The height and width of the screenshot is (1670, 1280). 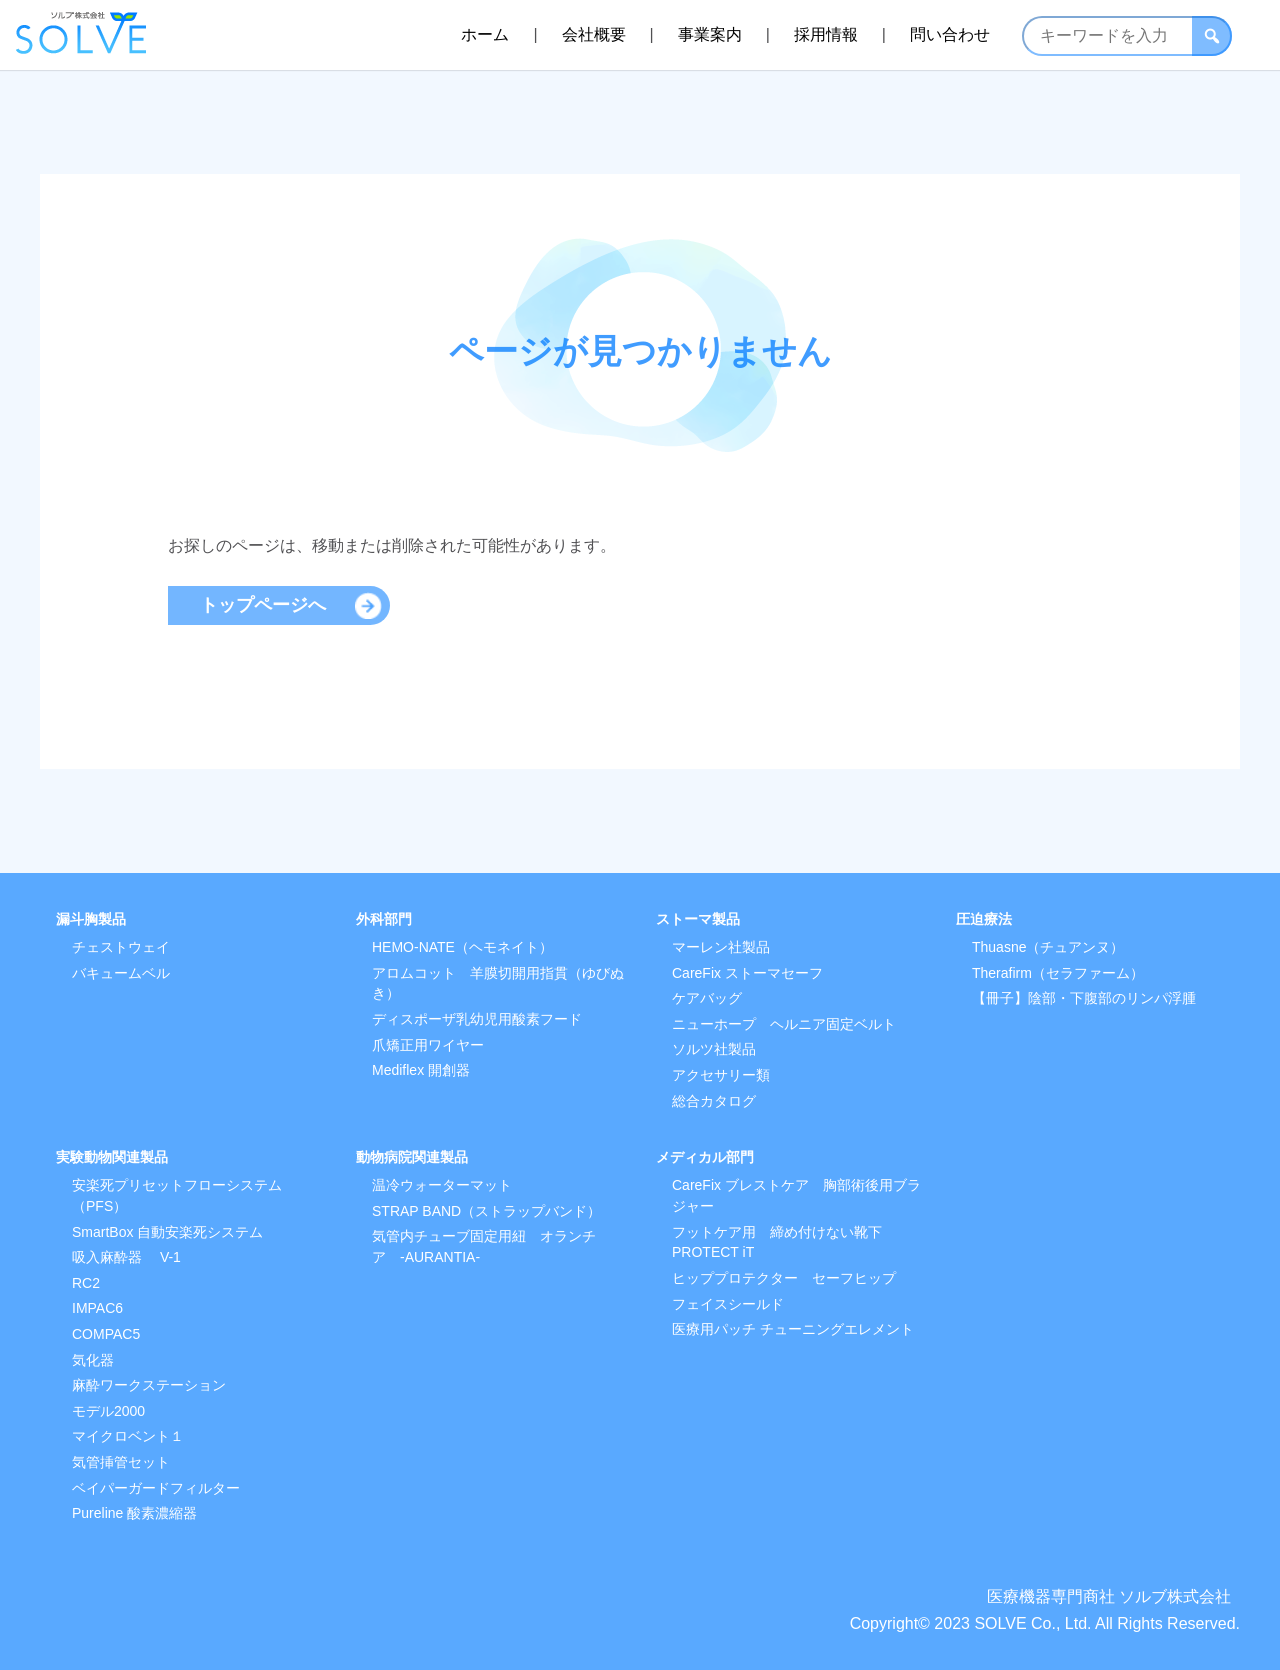 What do you see at coordinates (108, 1411) in the screenshot?
I see `モデル2000` at bounding box center [108, 1411].